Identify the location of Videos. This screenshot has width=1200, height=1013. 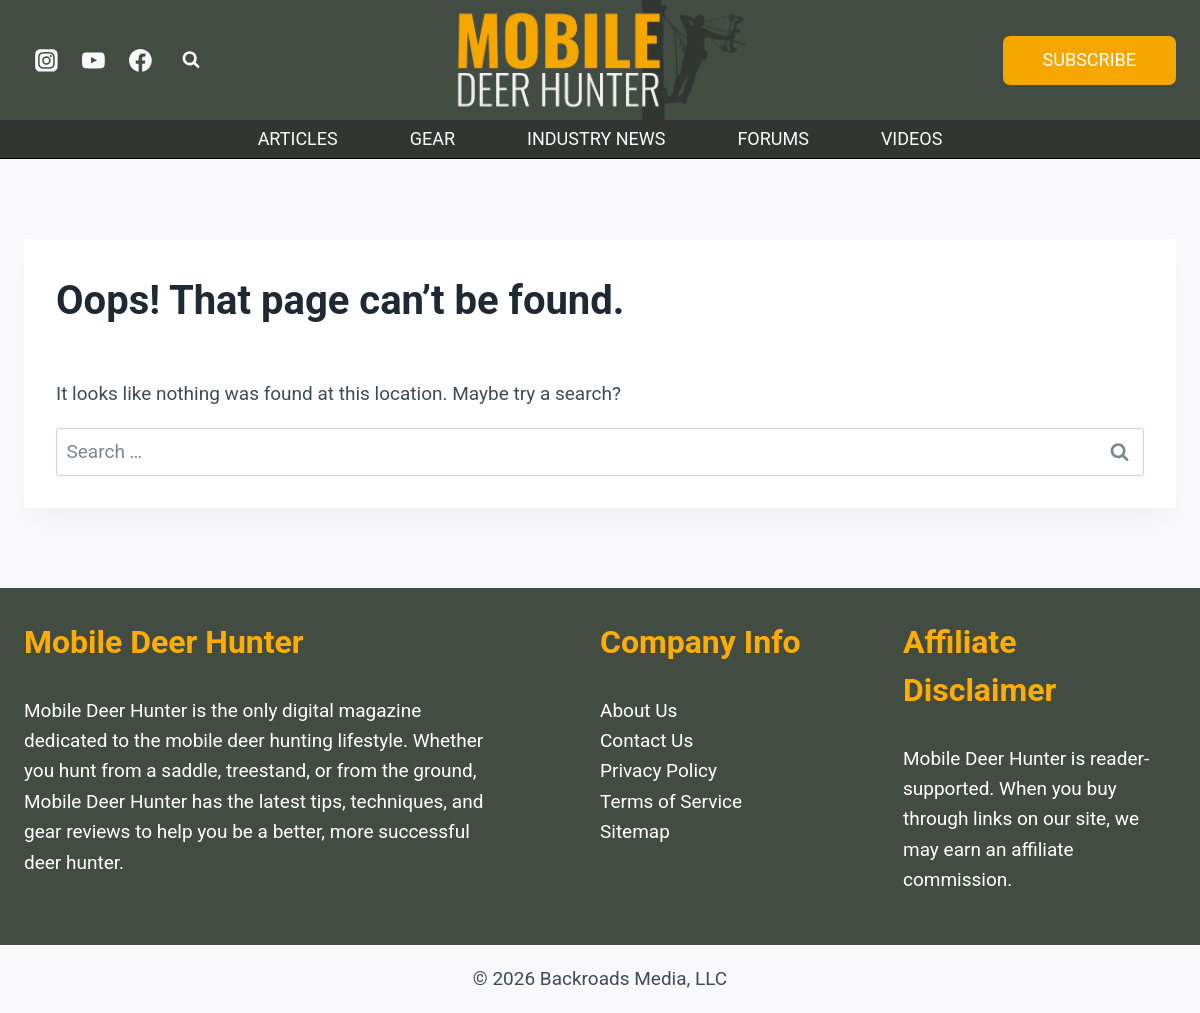
(911, 138).